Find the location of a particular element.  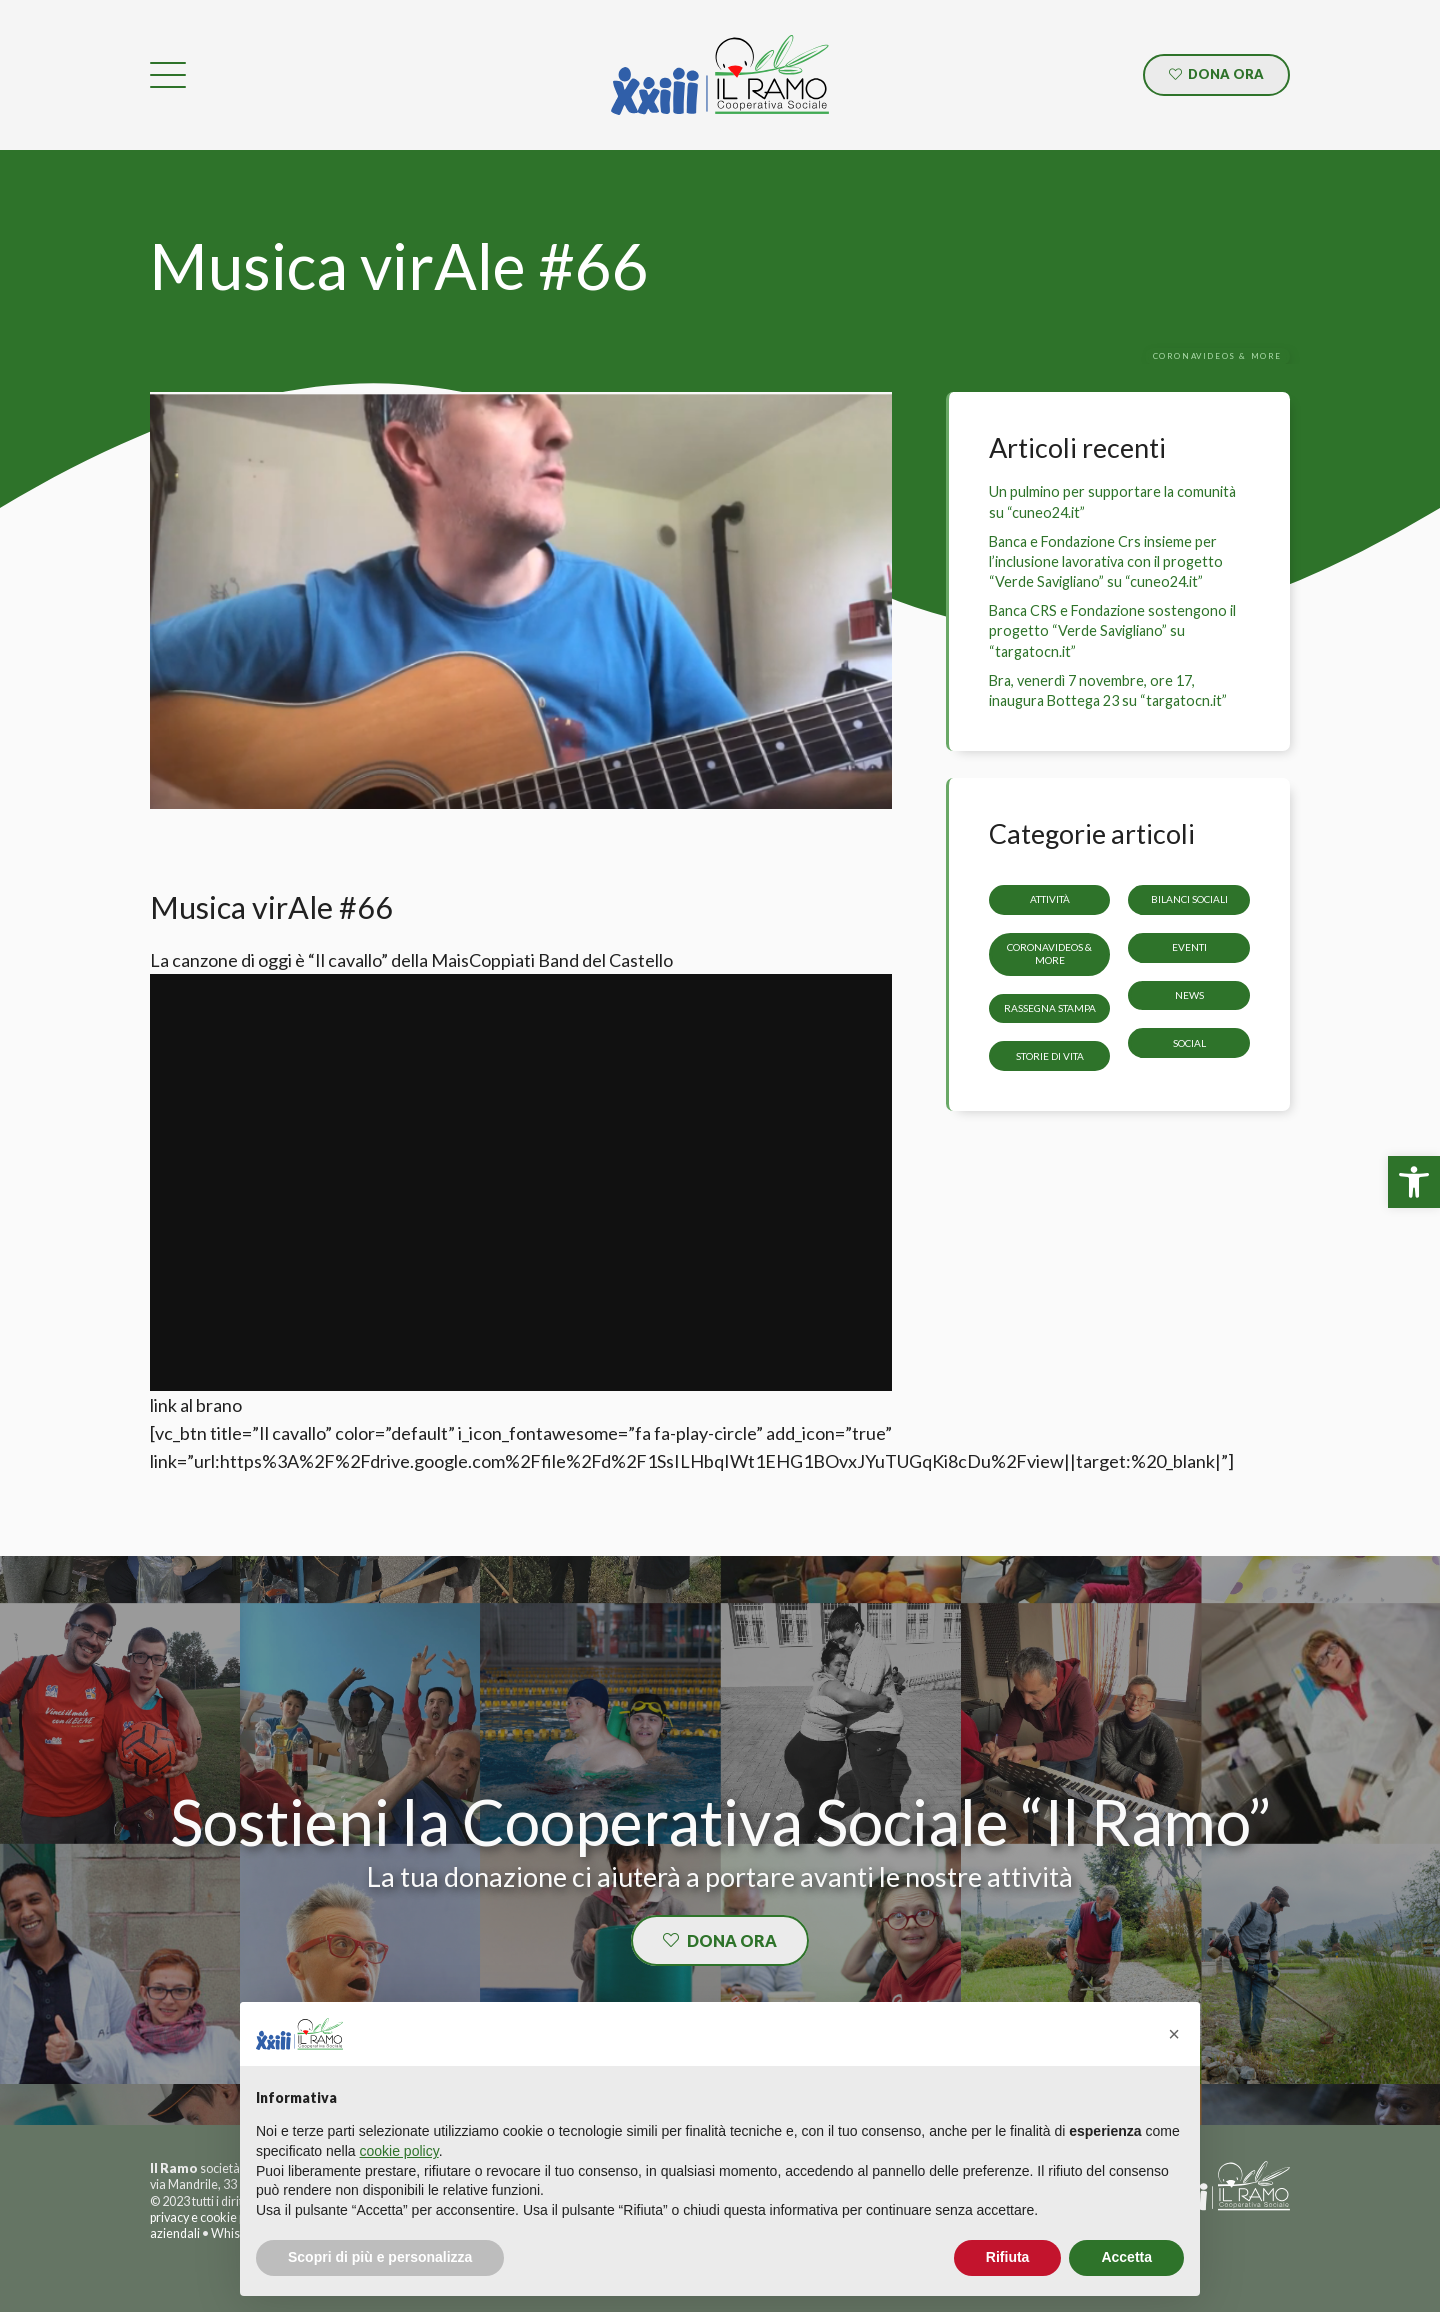

privacy e cookie [link] is located at coordinates (193, 2217).